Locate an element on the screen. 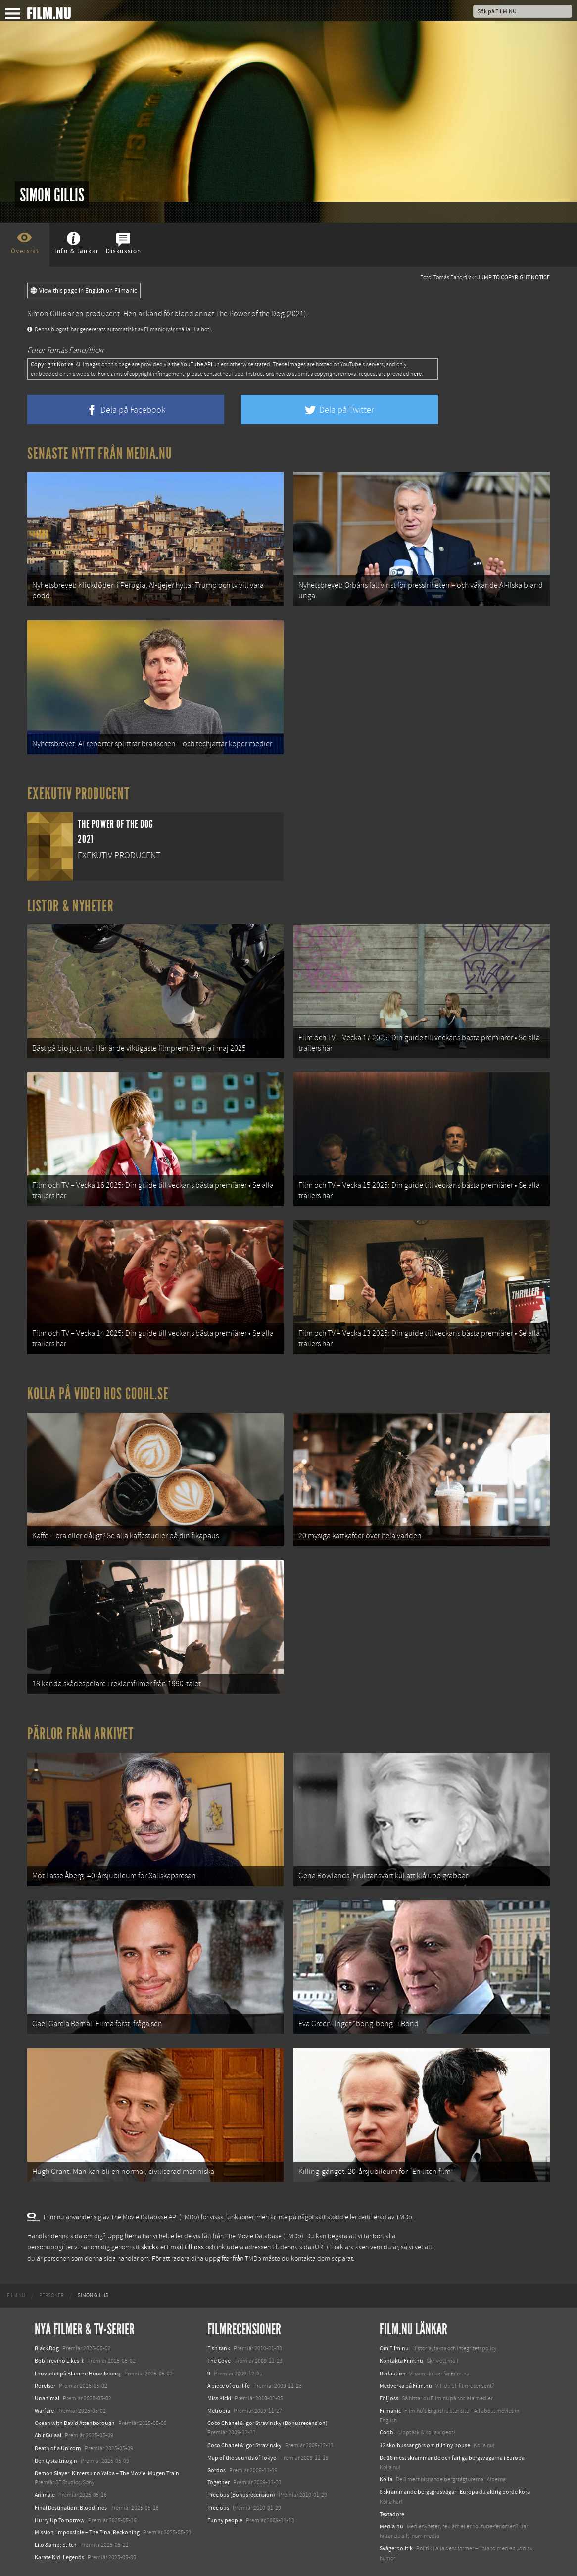 Image resolution: width=577 pixels, height=2576 pixels. De 18 mest skrämmande och farliga bergsvägarna i Europa is located at coordinates (452, 2457).